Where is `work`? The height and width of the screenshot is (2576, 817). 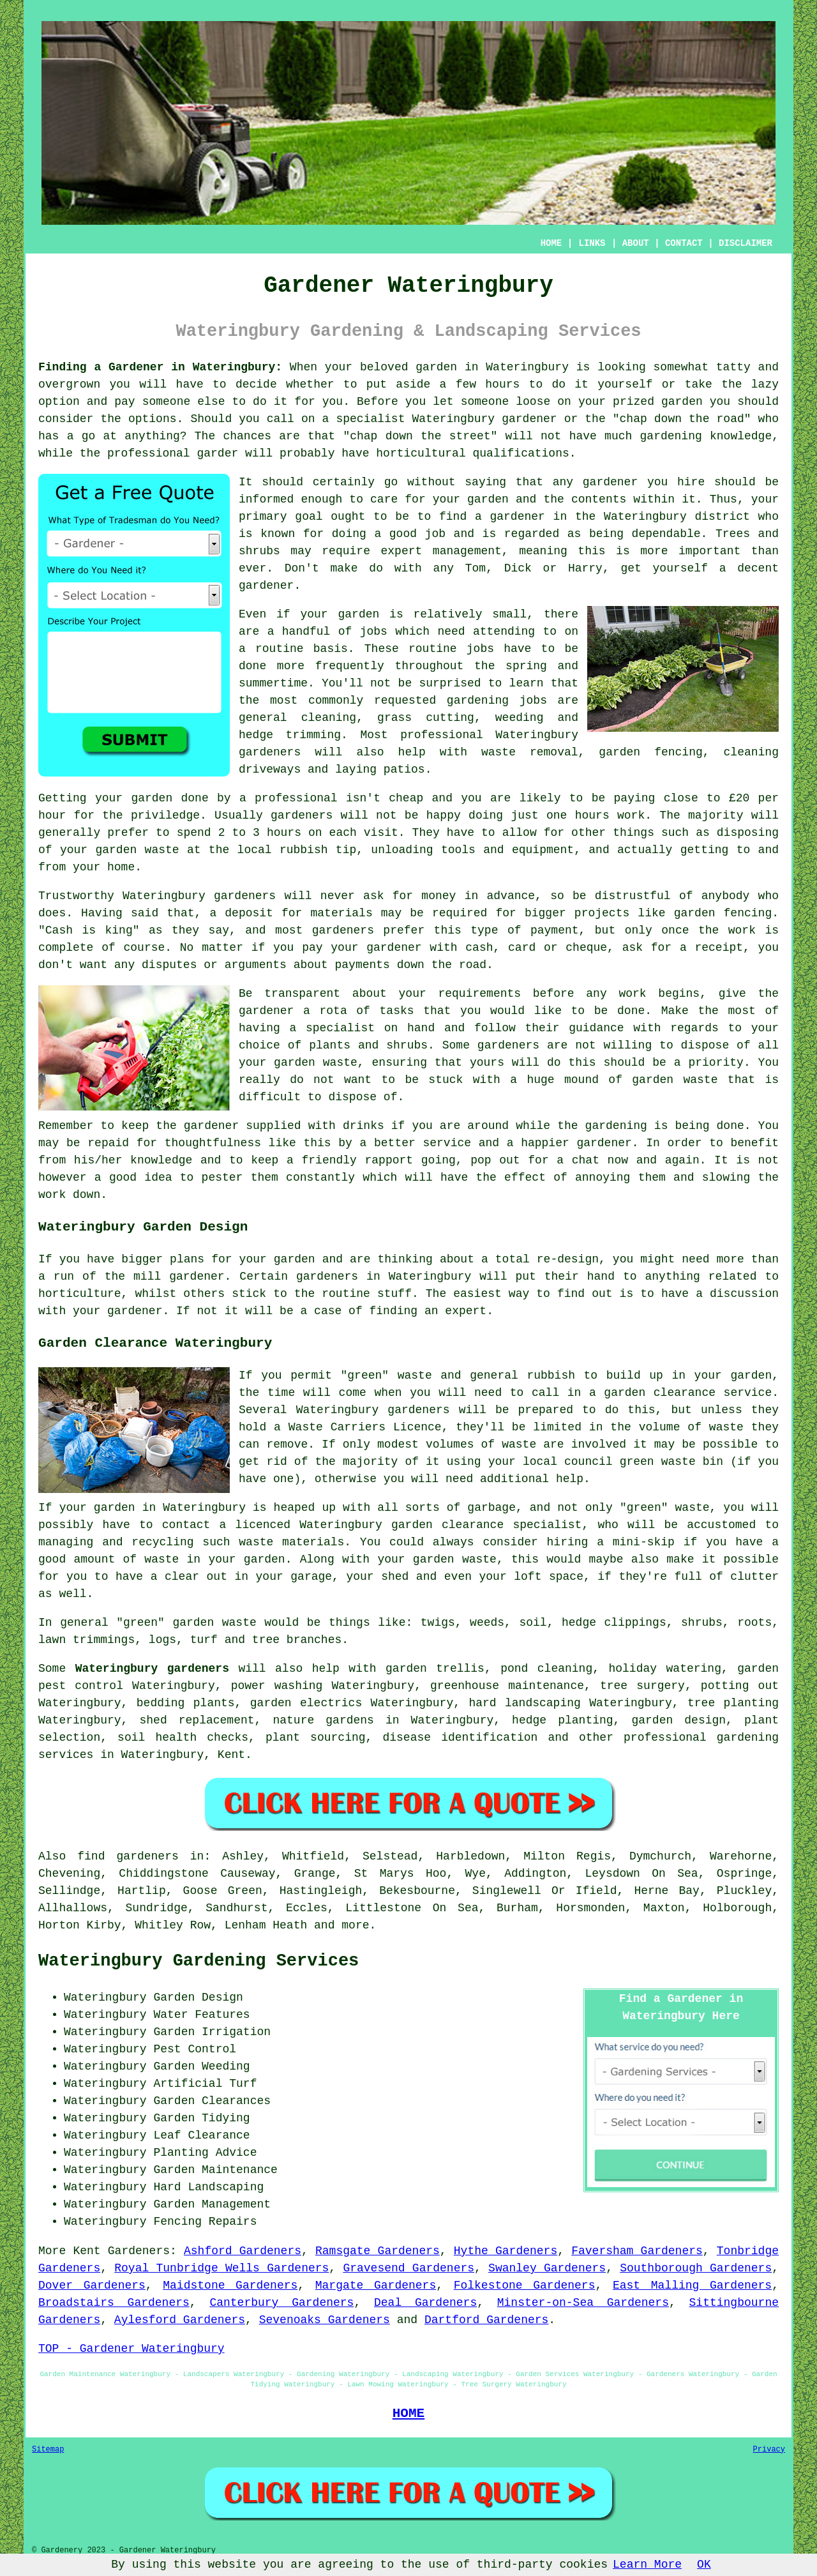 work is located at coordinates (52, 1194).